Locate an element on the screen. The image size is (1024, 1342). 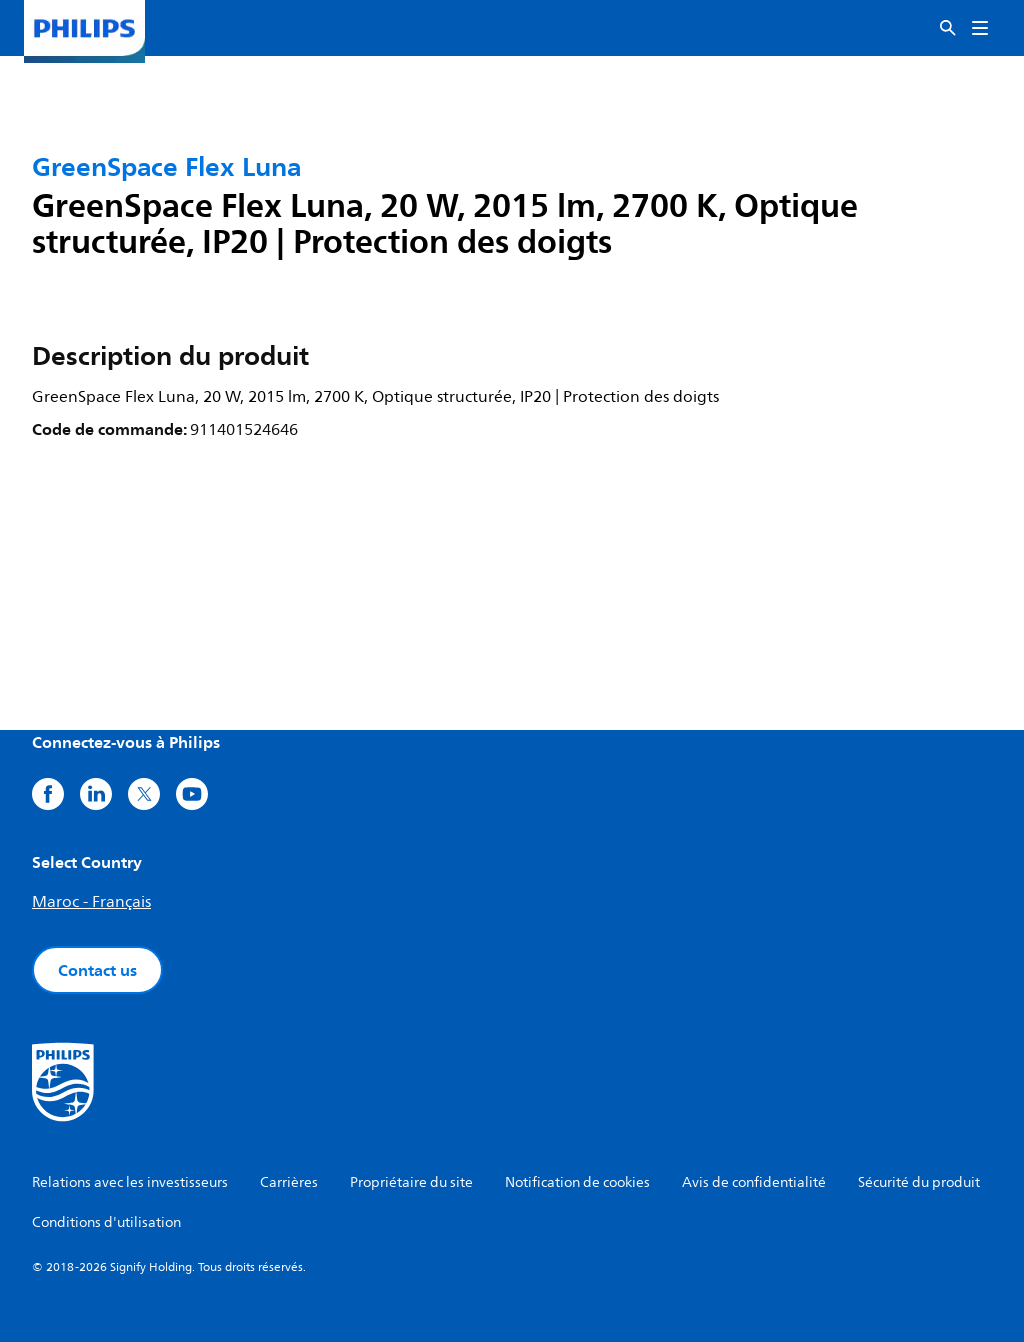
Contact us is located at coordinates (97, 970).